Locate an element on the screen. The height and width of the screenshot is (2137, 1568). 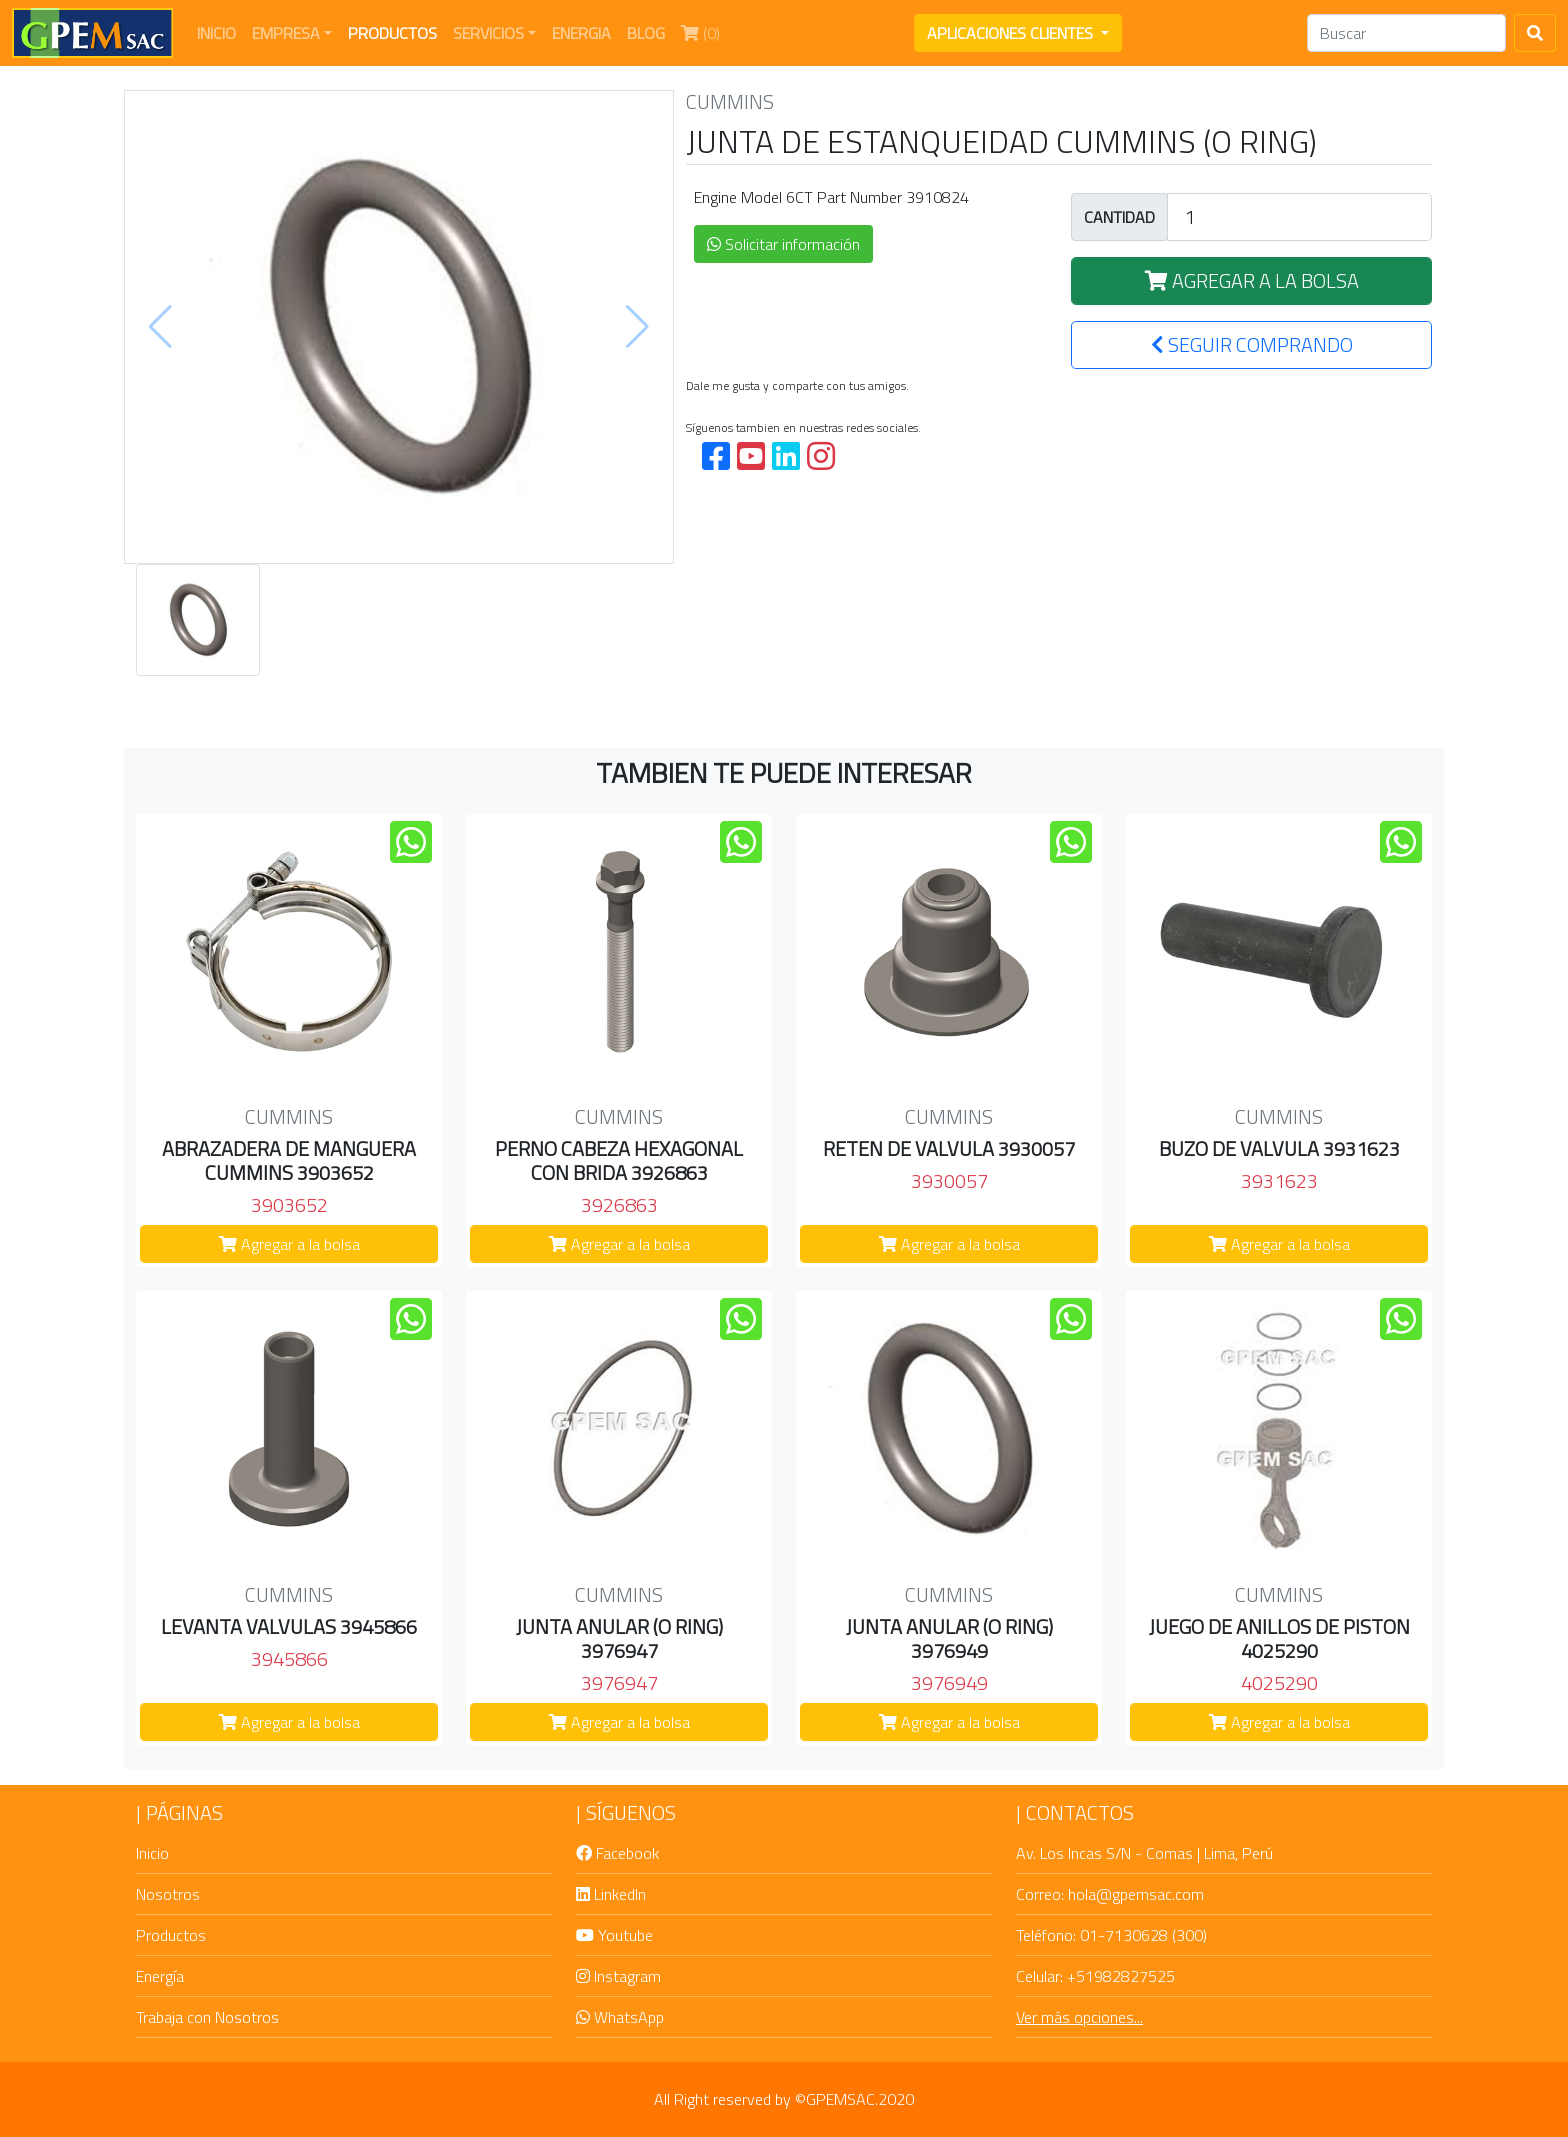
AGREGAR A LA BOLSA is located at coordinates (1252, 280).